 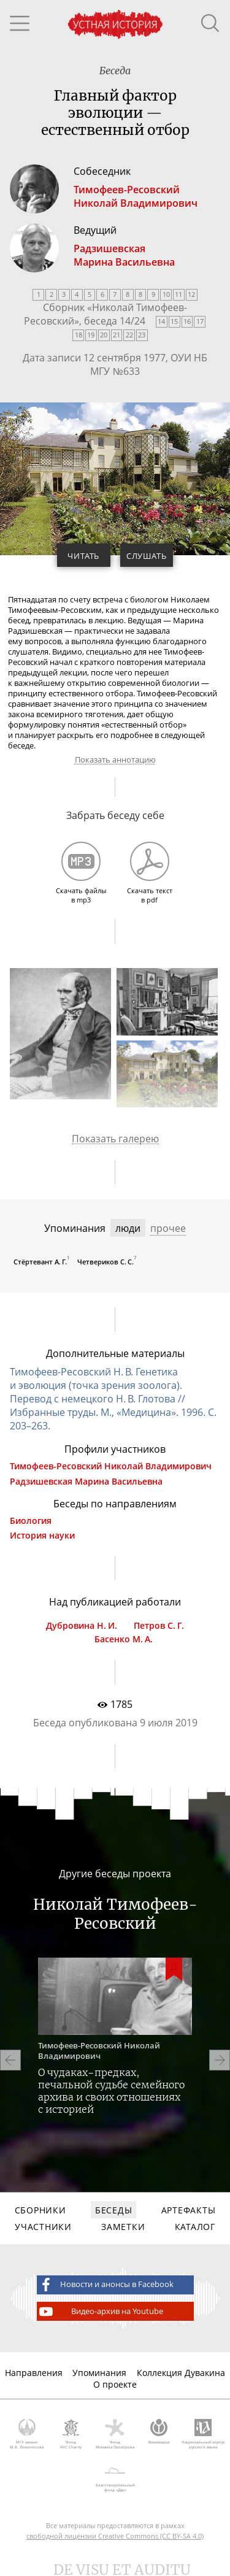 I want to click on Фонд Михаила Прохорова, so click(x=115, y=2434).